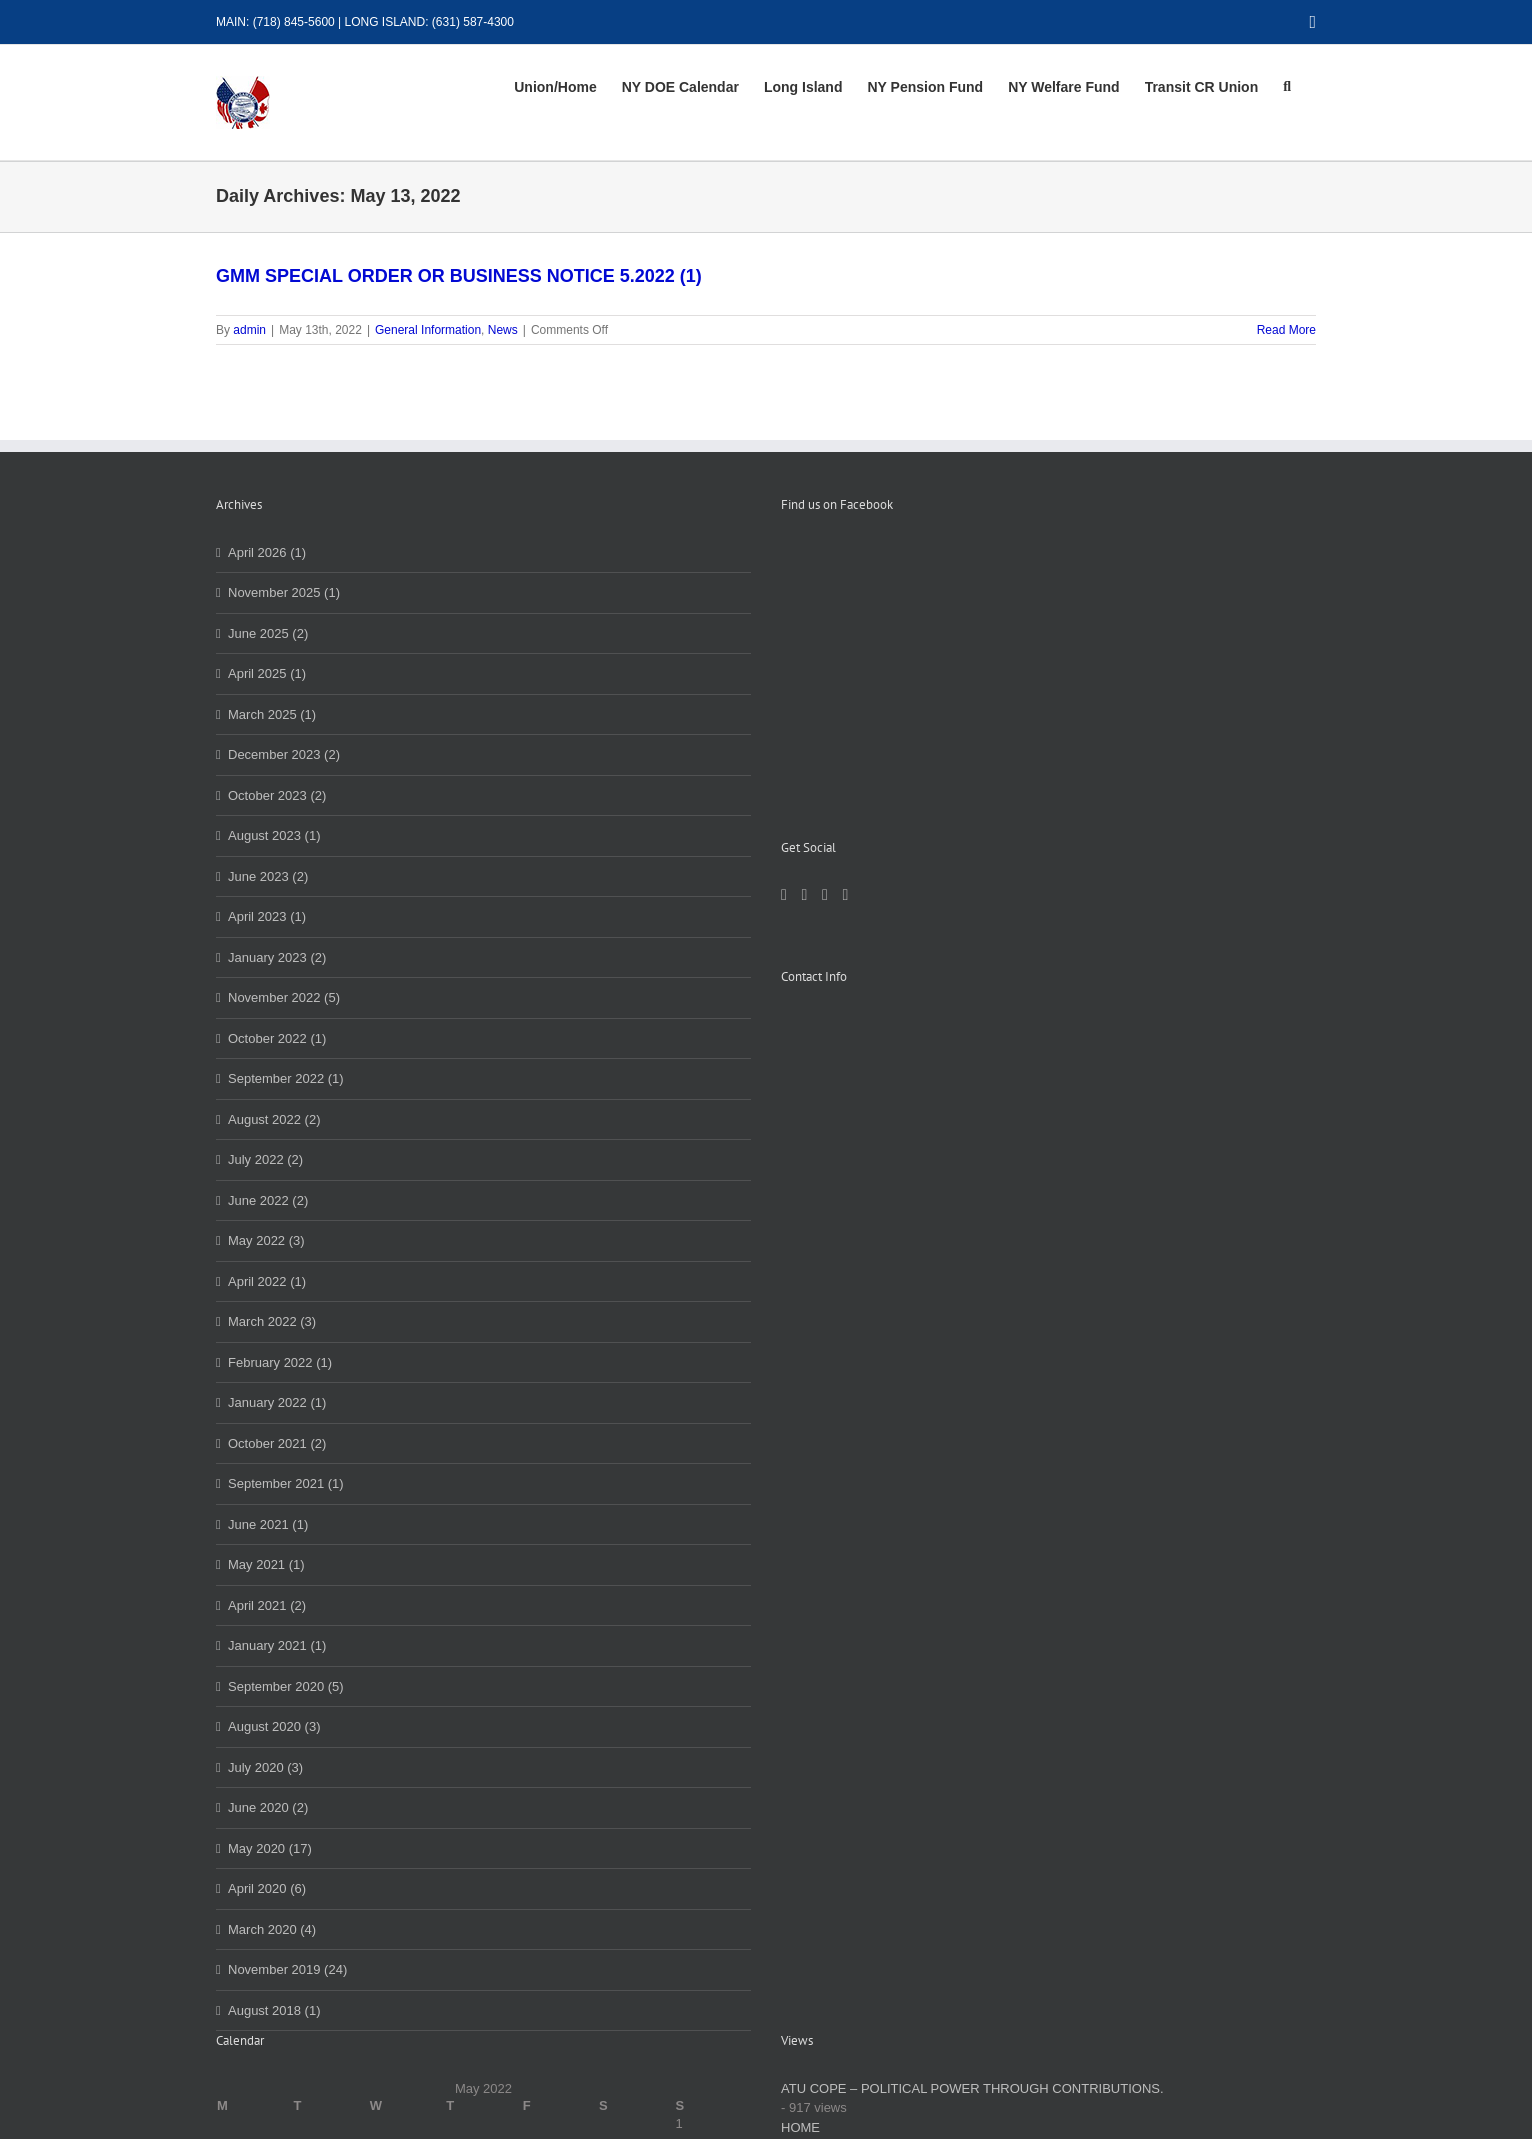 This screenshot has width=1532, height=2139. I want to click on March 2025 (1), so click(272, 714).